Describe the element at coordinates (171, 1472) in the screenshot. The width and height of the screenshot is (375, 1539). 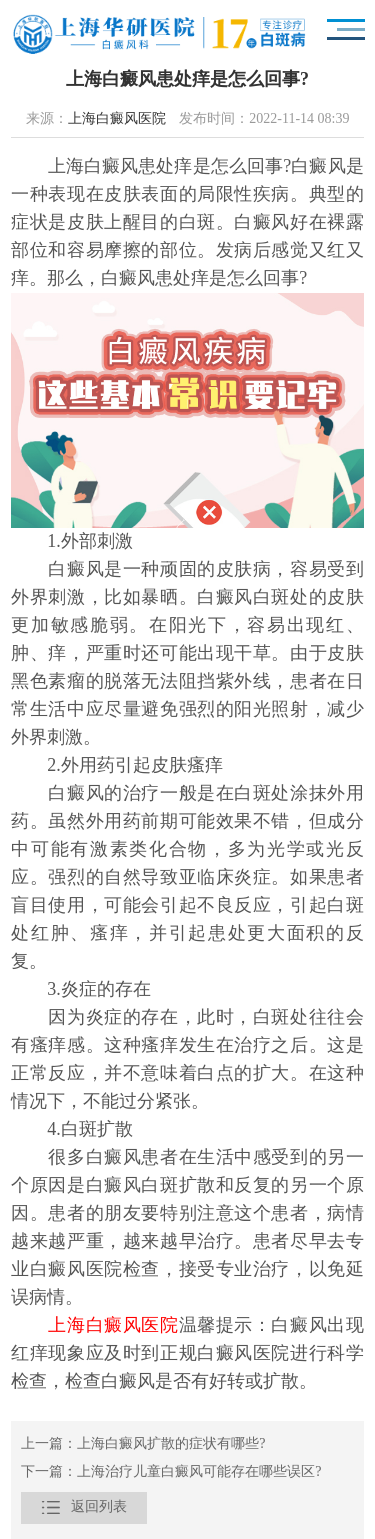
I see `下一篇：上海治疗儿童白癜风可能存在哪些误区?` at that location.